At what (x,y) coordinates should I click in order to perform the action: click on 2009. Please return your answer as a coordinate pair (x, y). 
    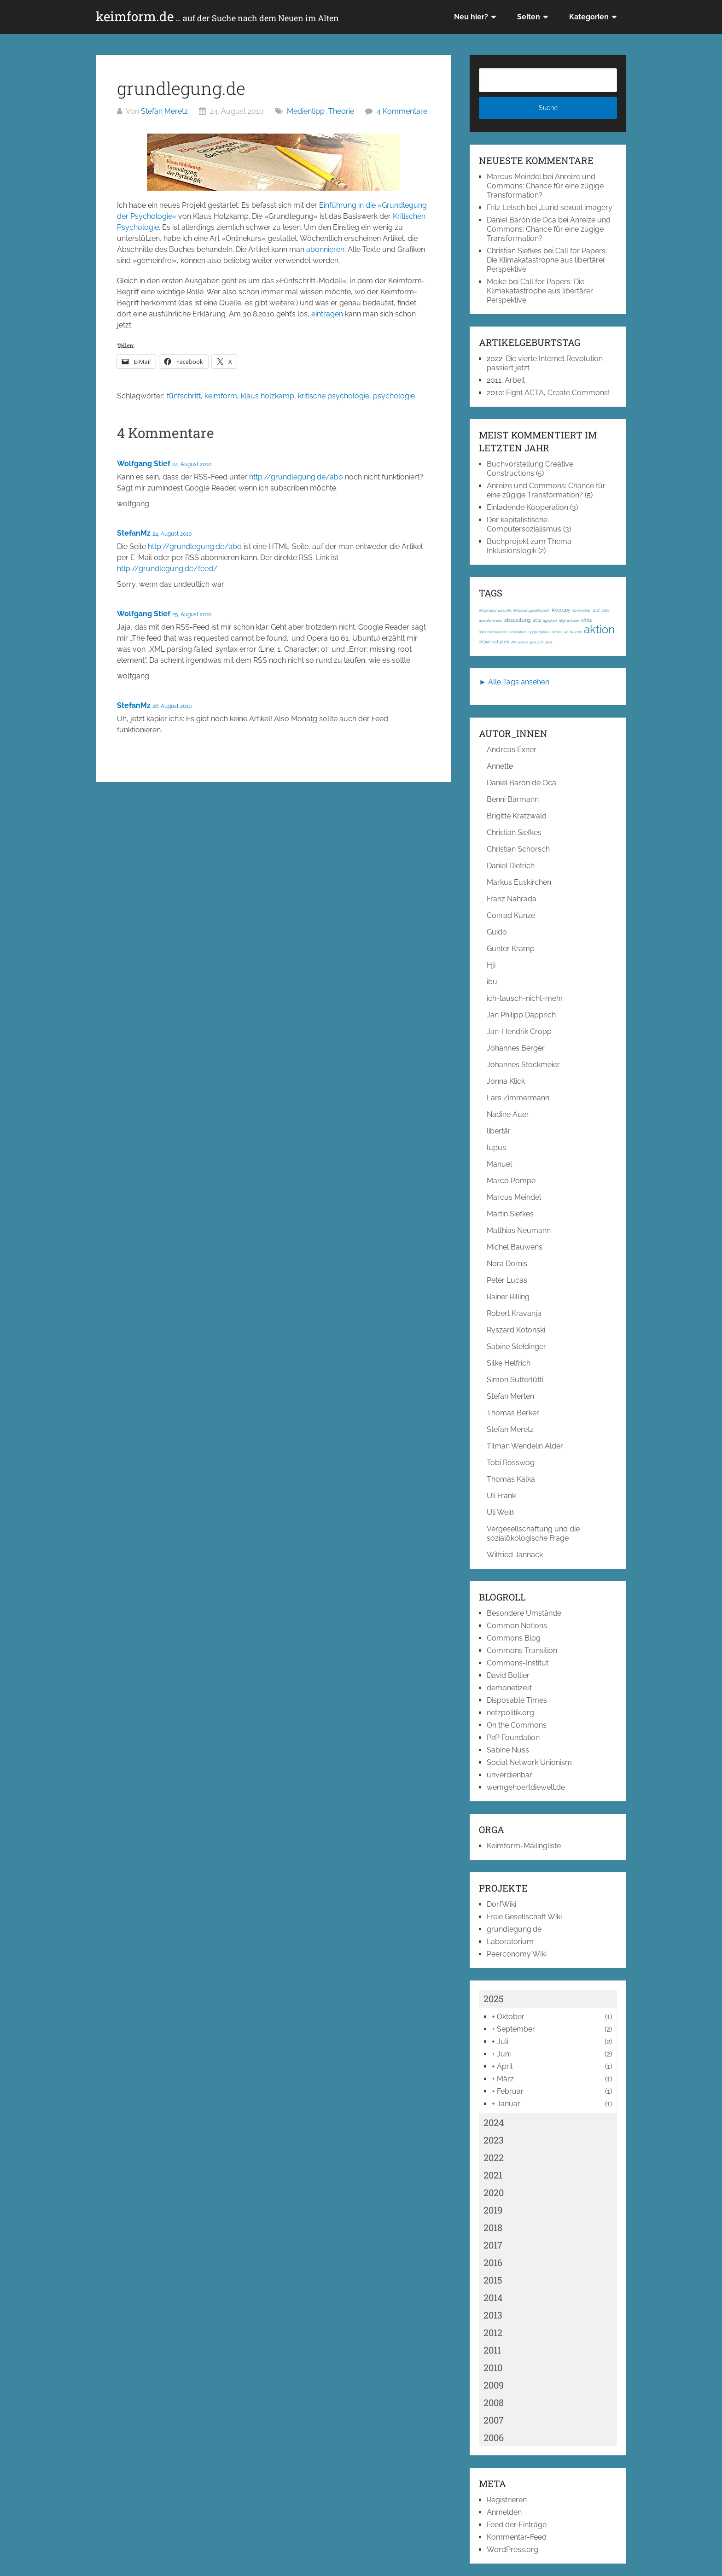
    Looking at the image, I should click on (493, 2385).